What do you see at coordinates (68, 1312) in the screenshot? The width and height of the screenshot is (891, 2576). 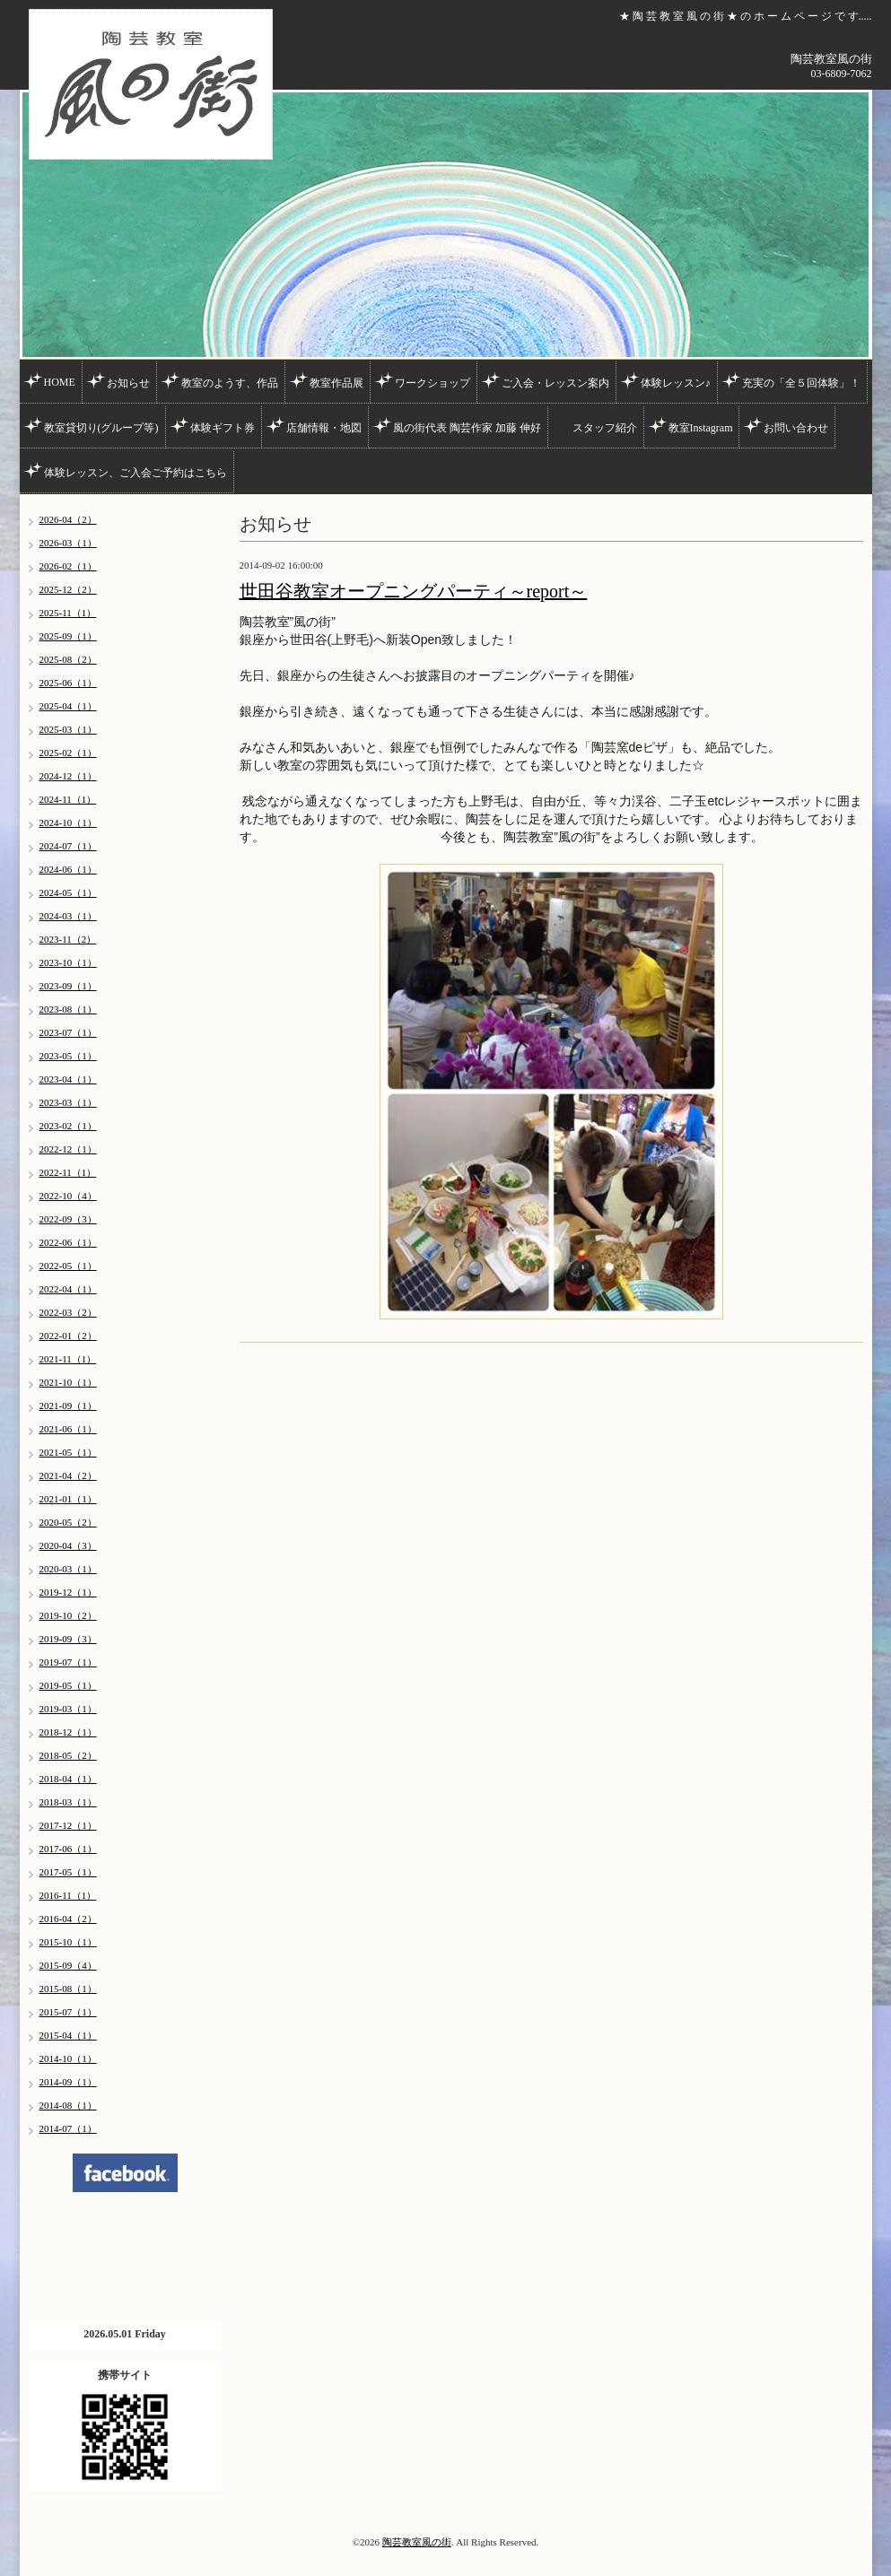 I see `2022-03（2）` at bounding box center [68, 1312].